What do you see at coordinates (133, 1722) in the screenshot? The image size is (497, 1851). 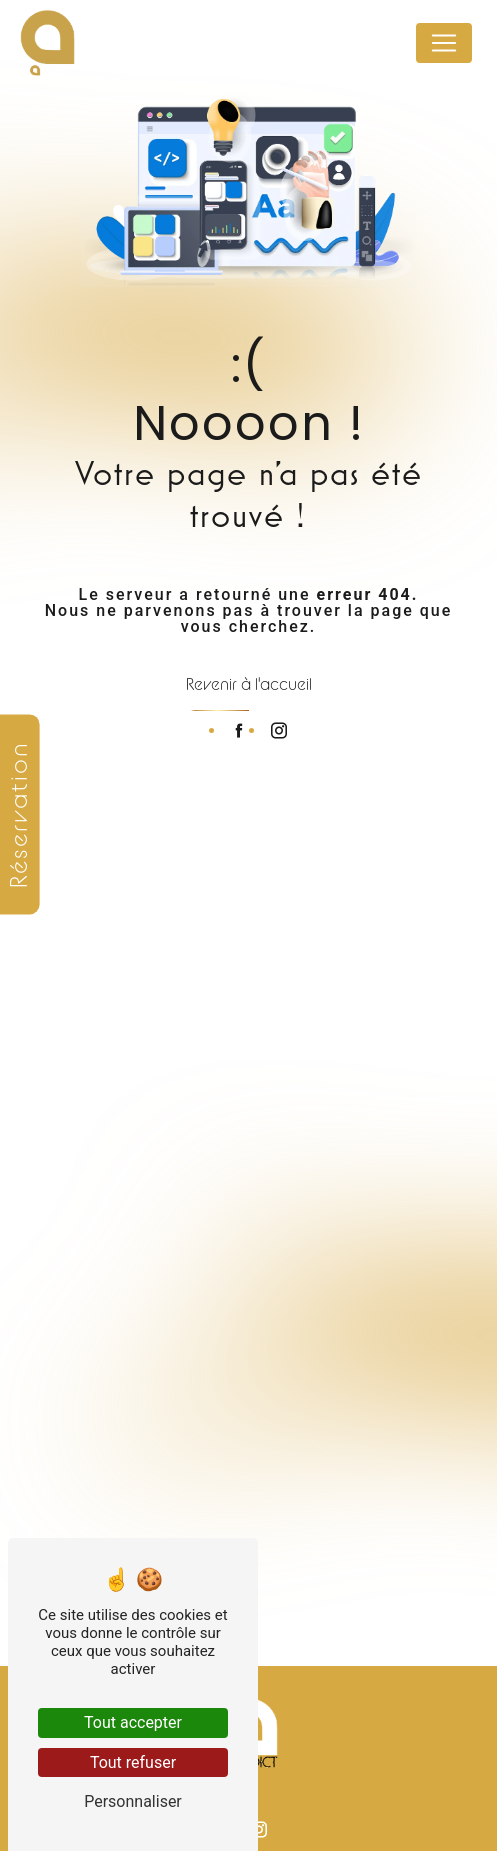 I see `Tout accepter` at bounding box center [133, 1722].